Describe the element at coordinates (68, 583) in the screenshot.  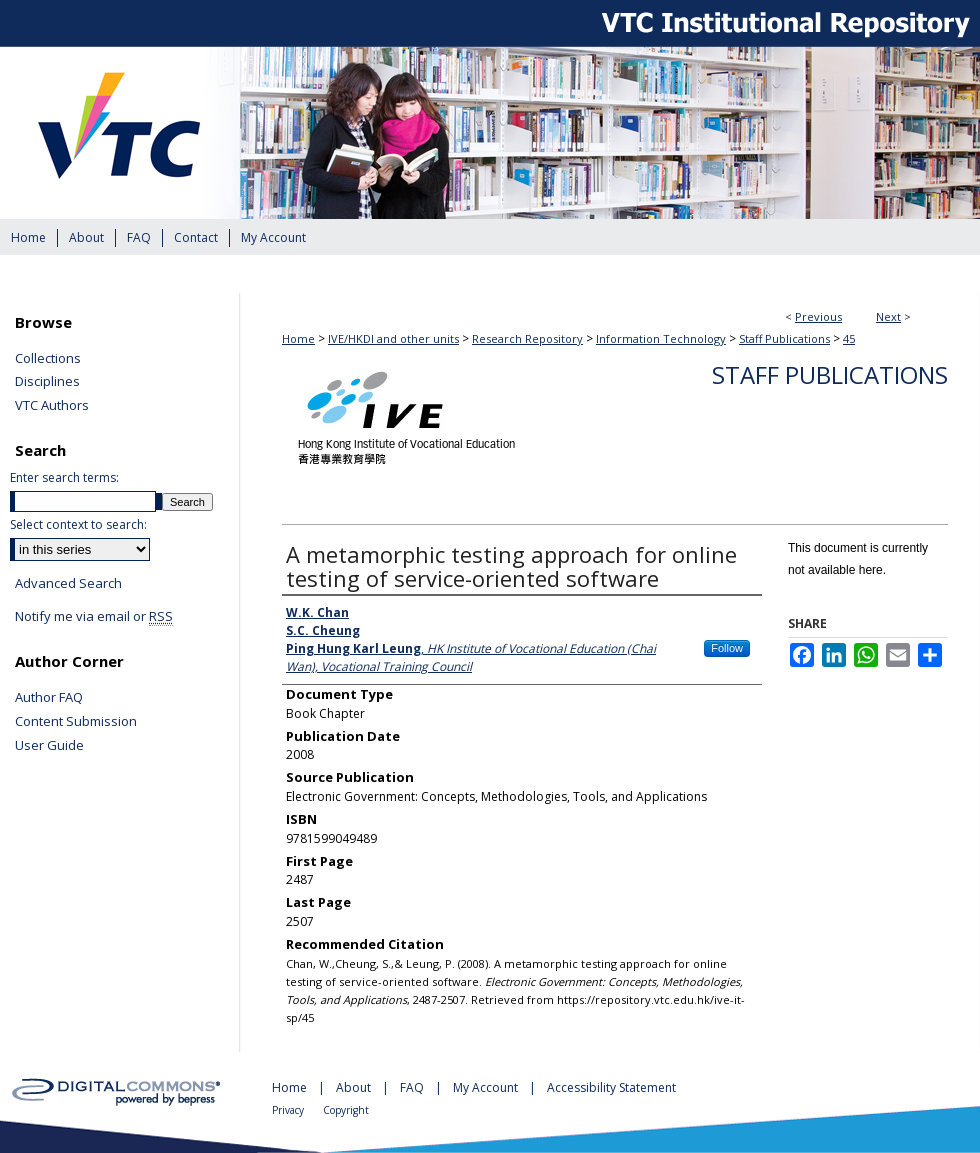
I see `Advanced Search` at that location.